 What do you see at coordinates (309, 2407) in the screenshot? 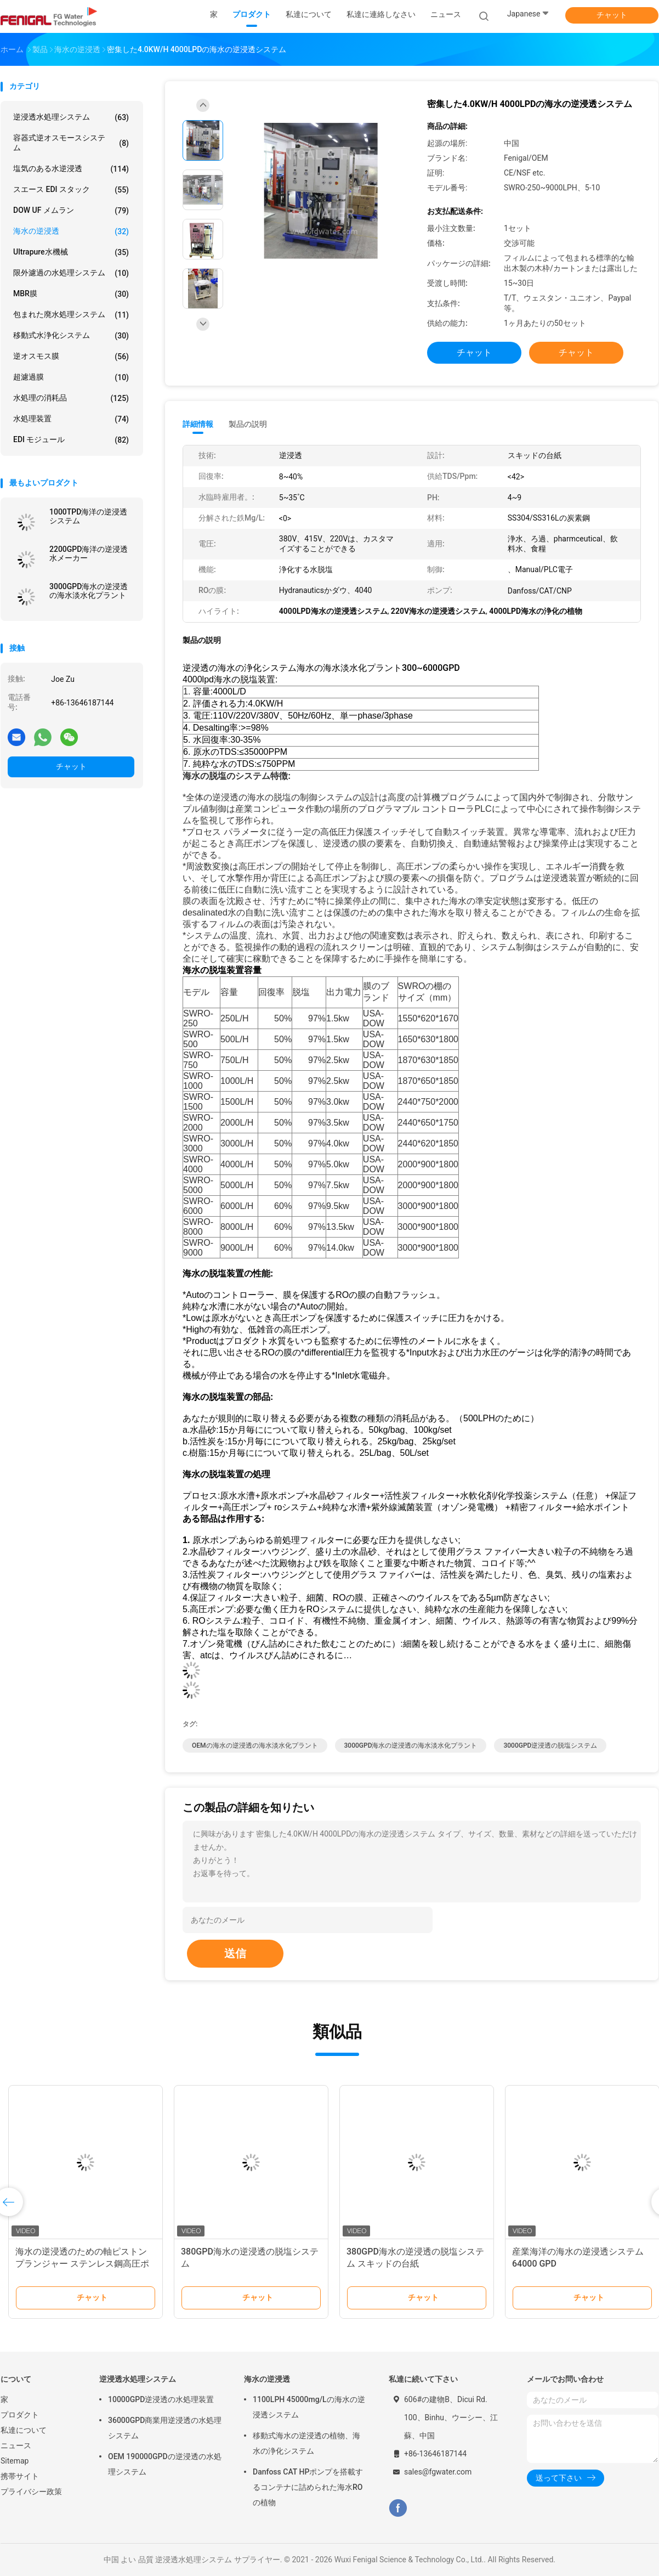
I see `1100LPH 45000mg/Lの海水の逆浸透システム` at bounding box center [309, 2407].